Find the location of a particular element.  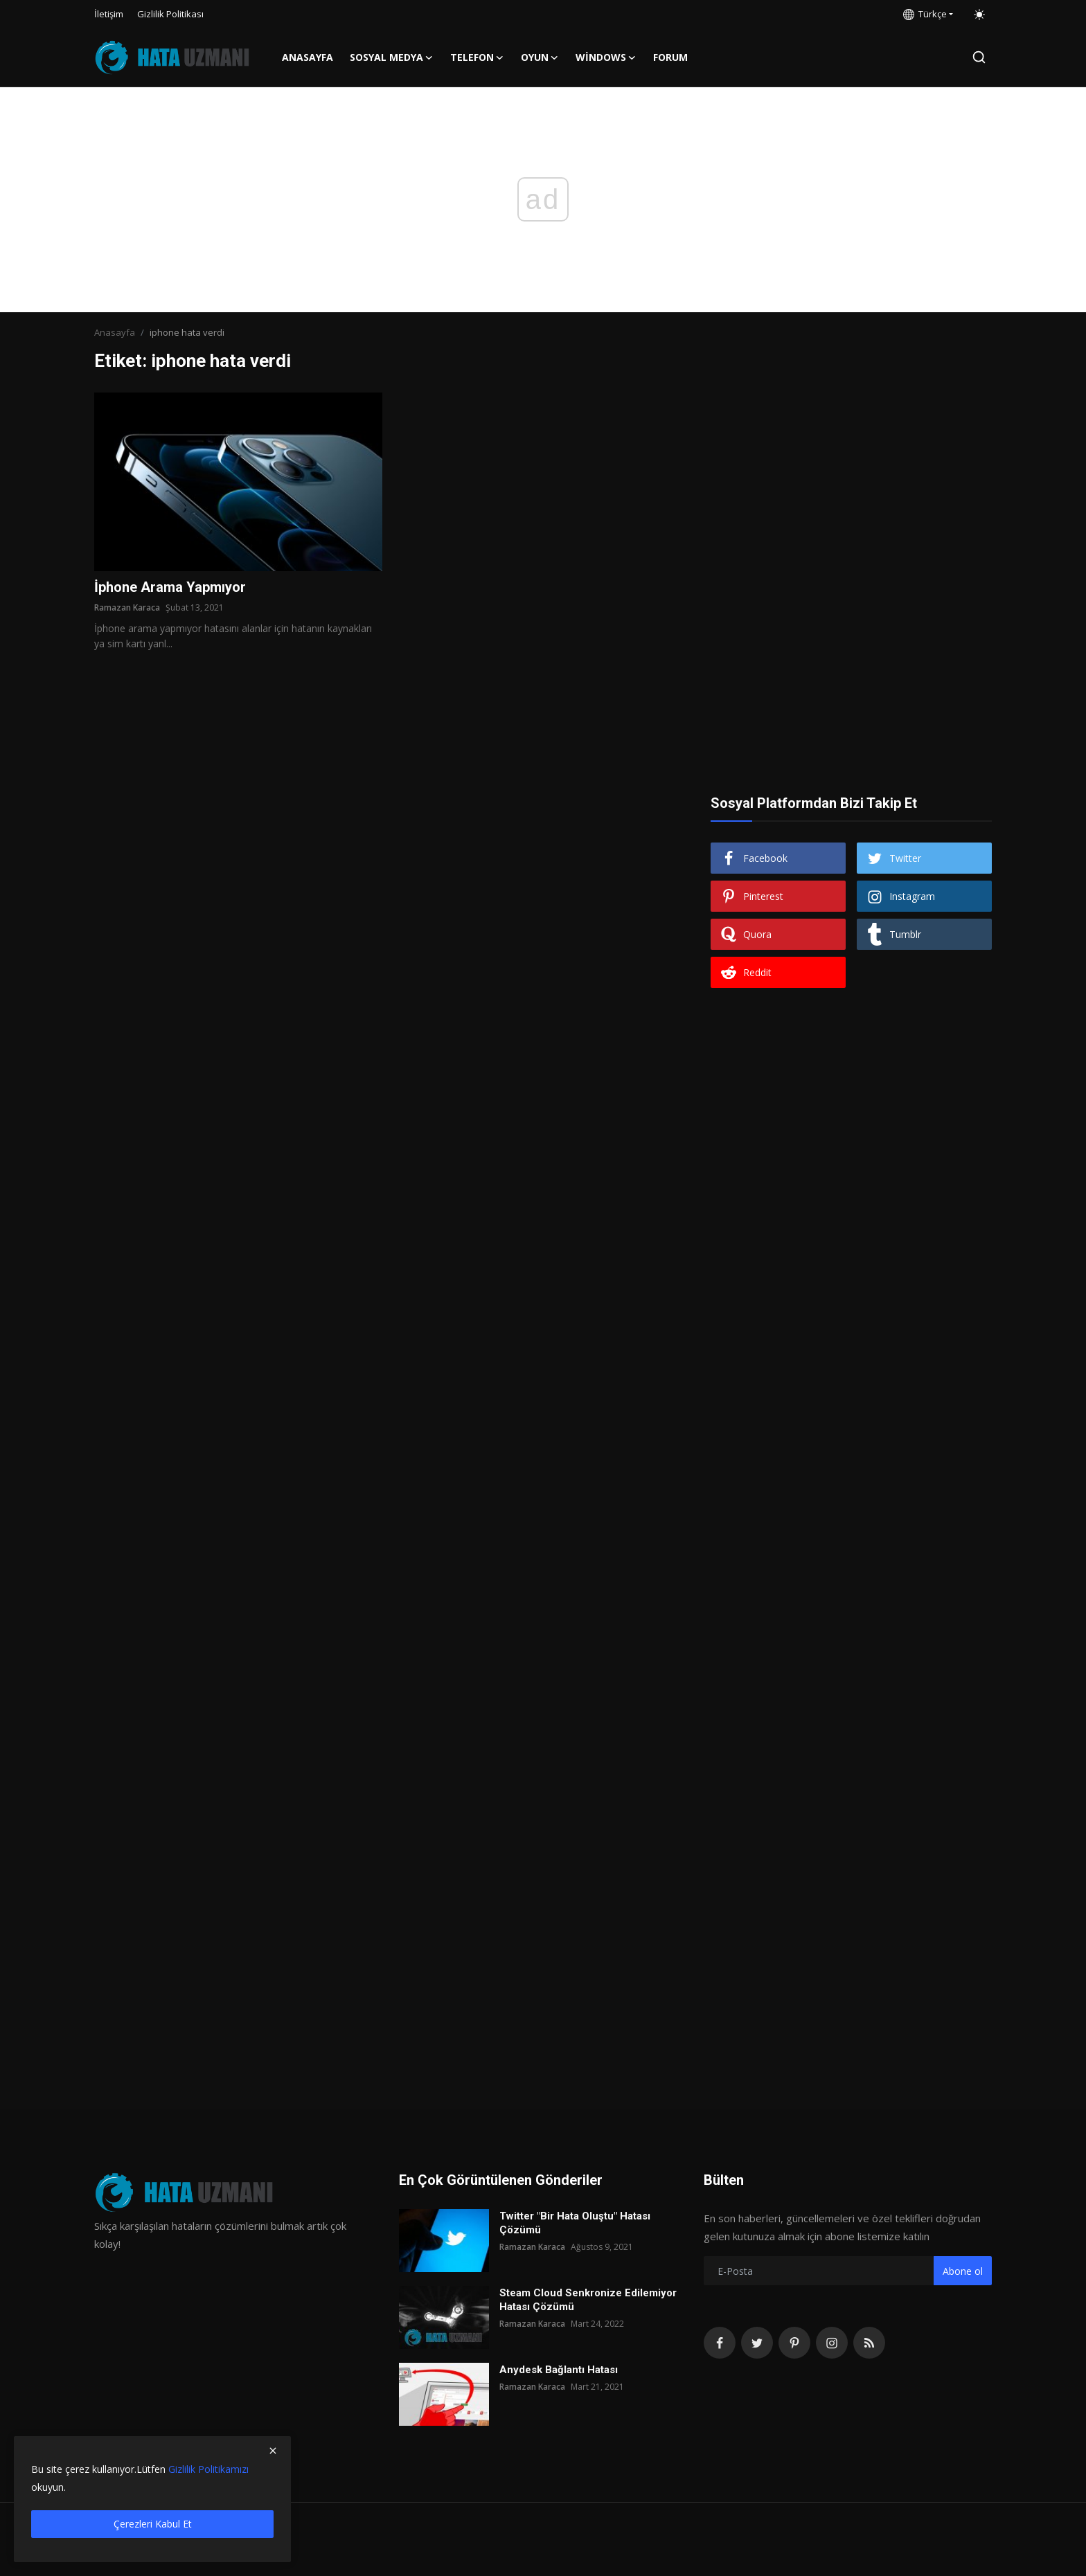

İletişim is located at coordinates (108, 14).